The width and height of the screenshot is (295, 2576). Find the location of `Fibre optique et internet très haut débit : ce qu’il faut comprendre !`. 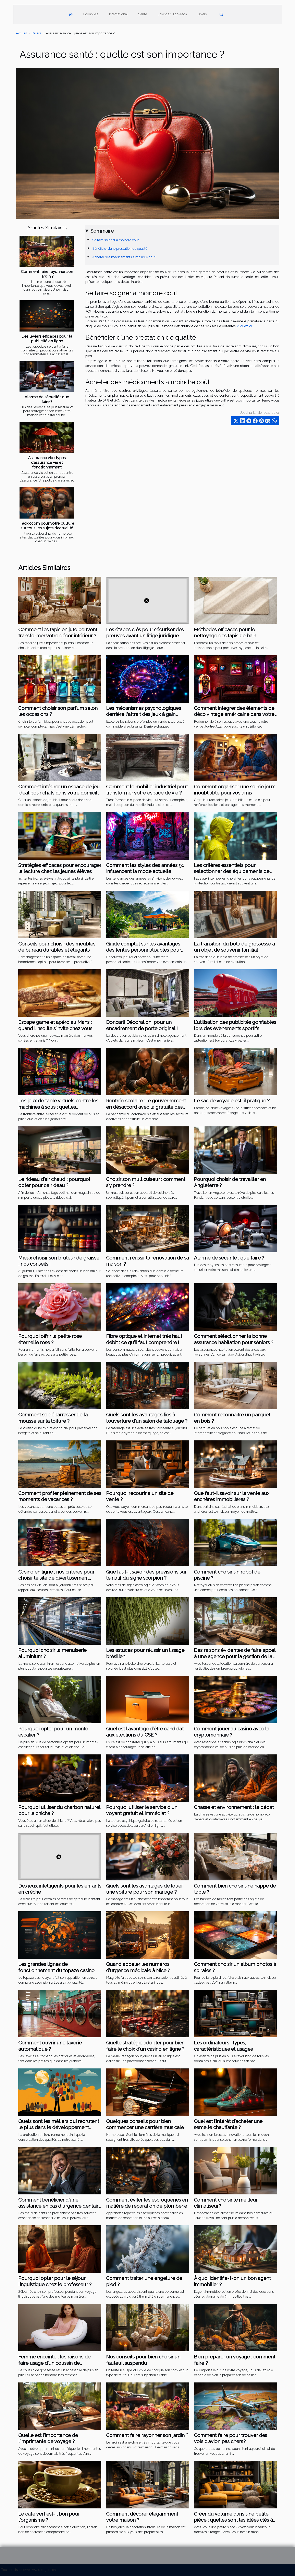

Fibre optique et internet très haut débit : ce qu’il faut comprendre ! is located at coordinates (144, 1339).